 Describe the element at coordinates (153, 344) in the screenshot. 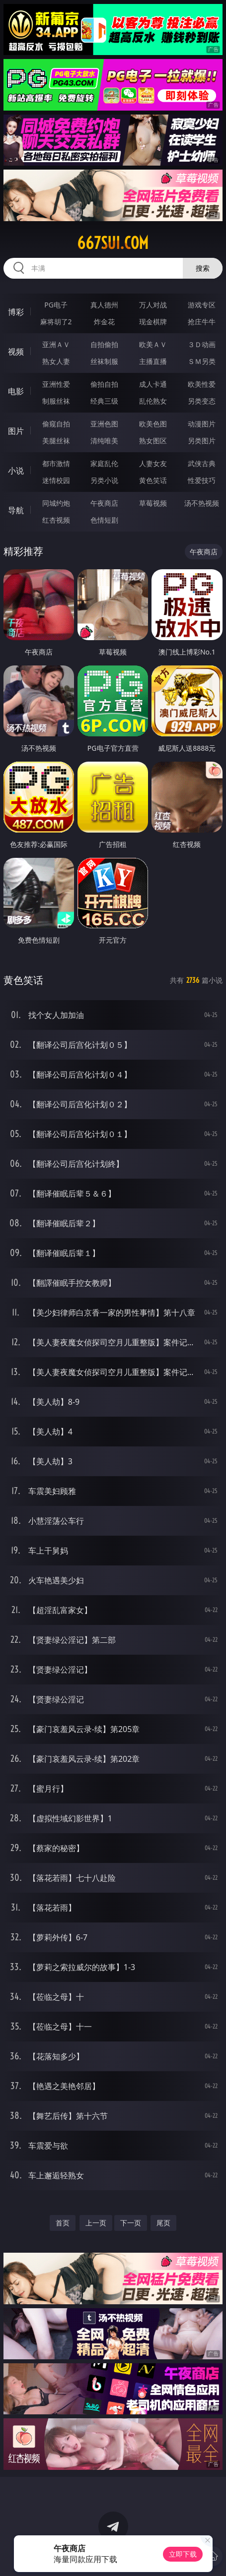

I see `欧美ＡＶ` at that location.